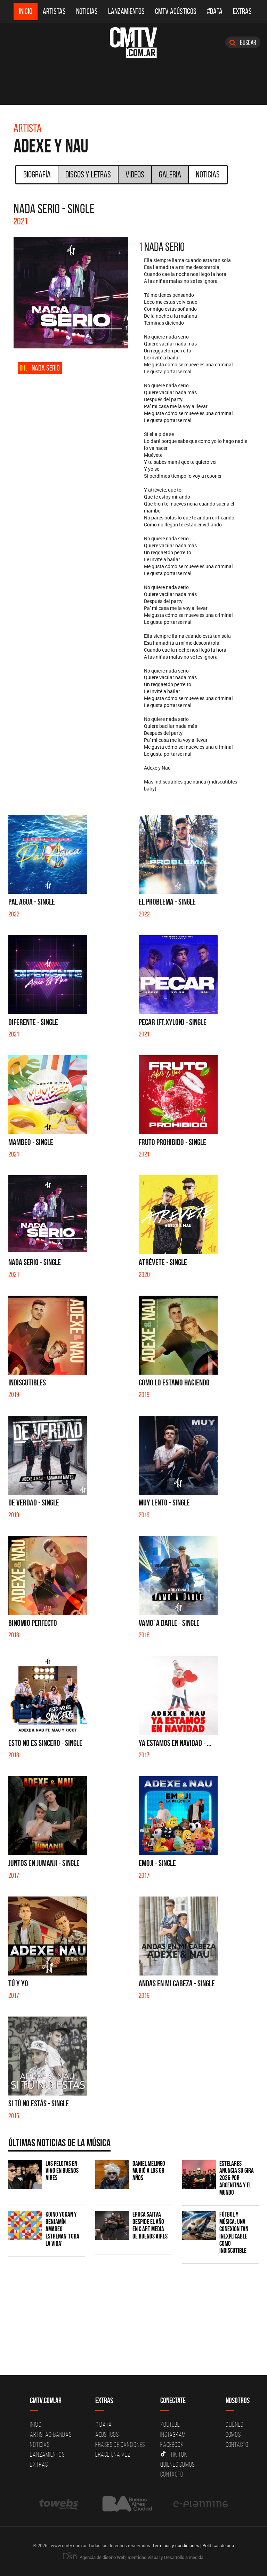 The height and width of the screenshot is (2576, 267). What do you see at coordinates (25, 11) in the screenshot?
I see `Inicio` at bounding box center [25, 11].